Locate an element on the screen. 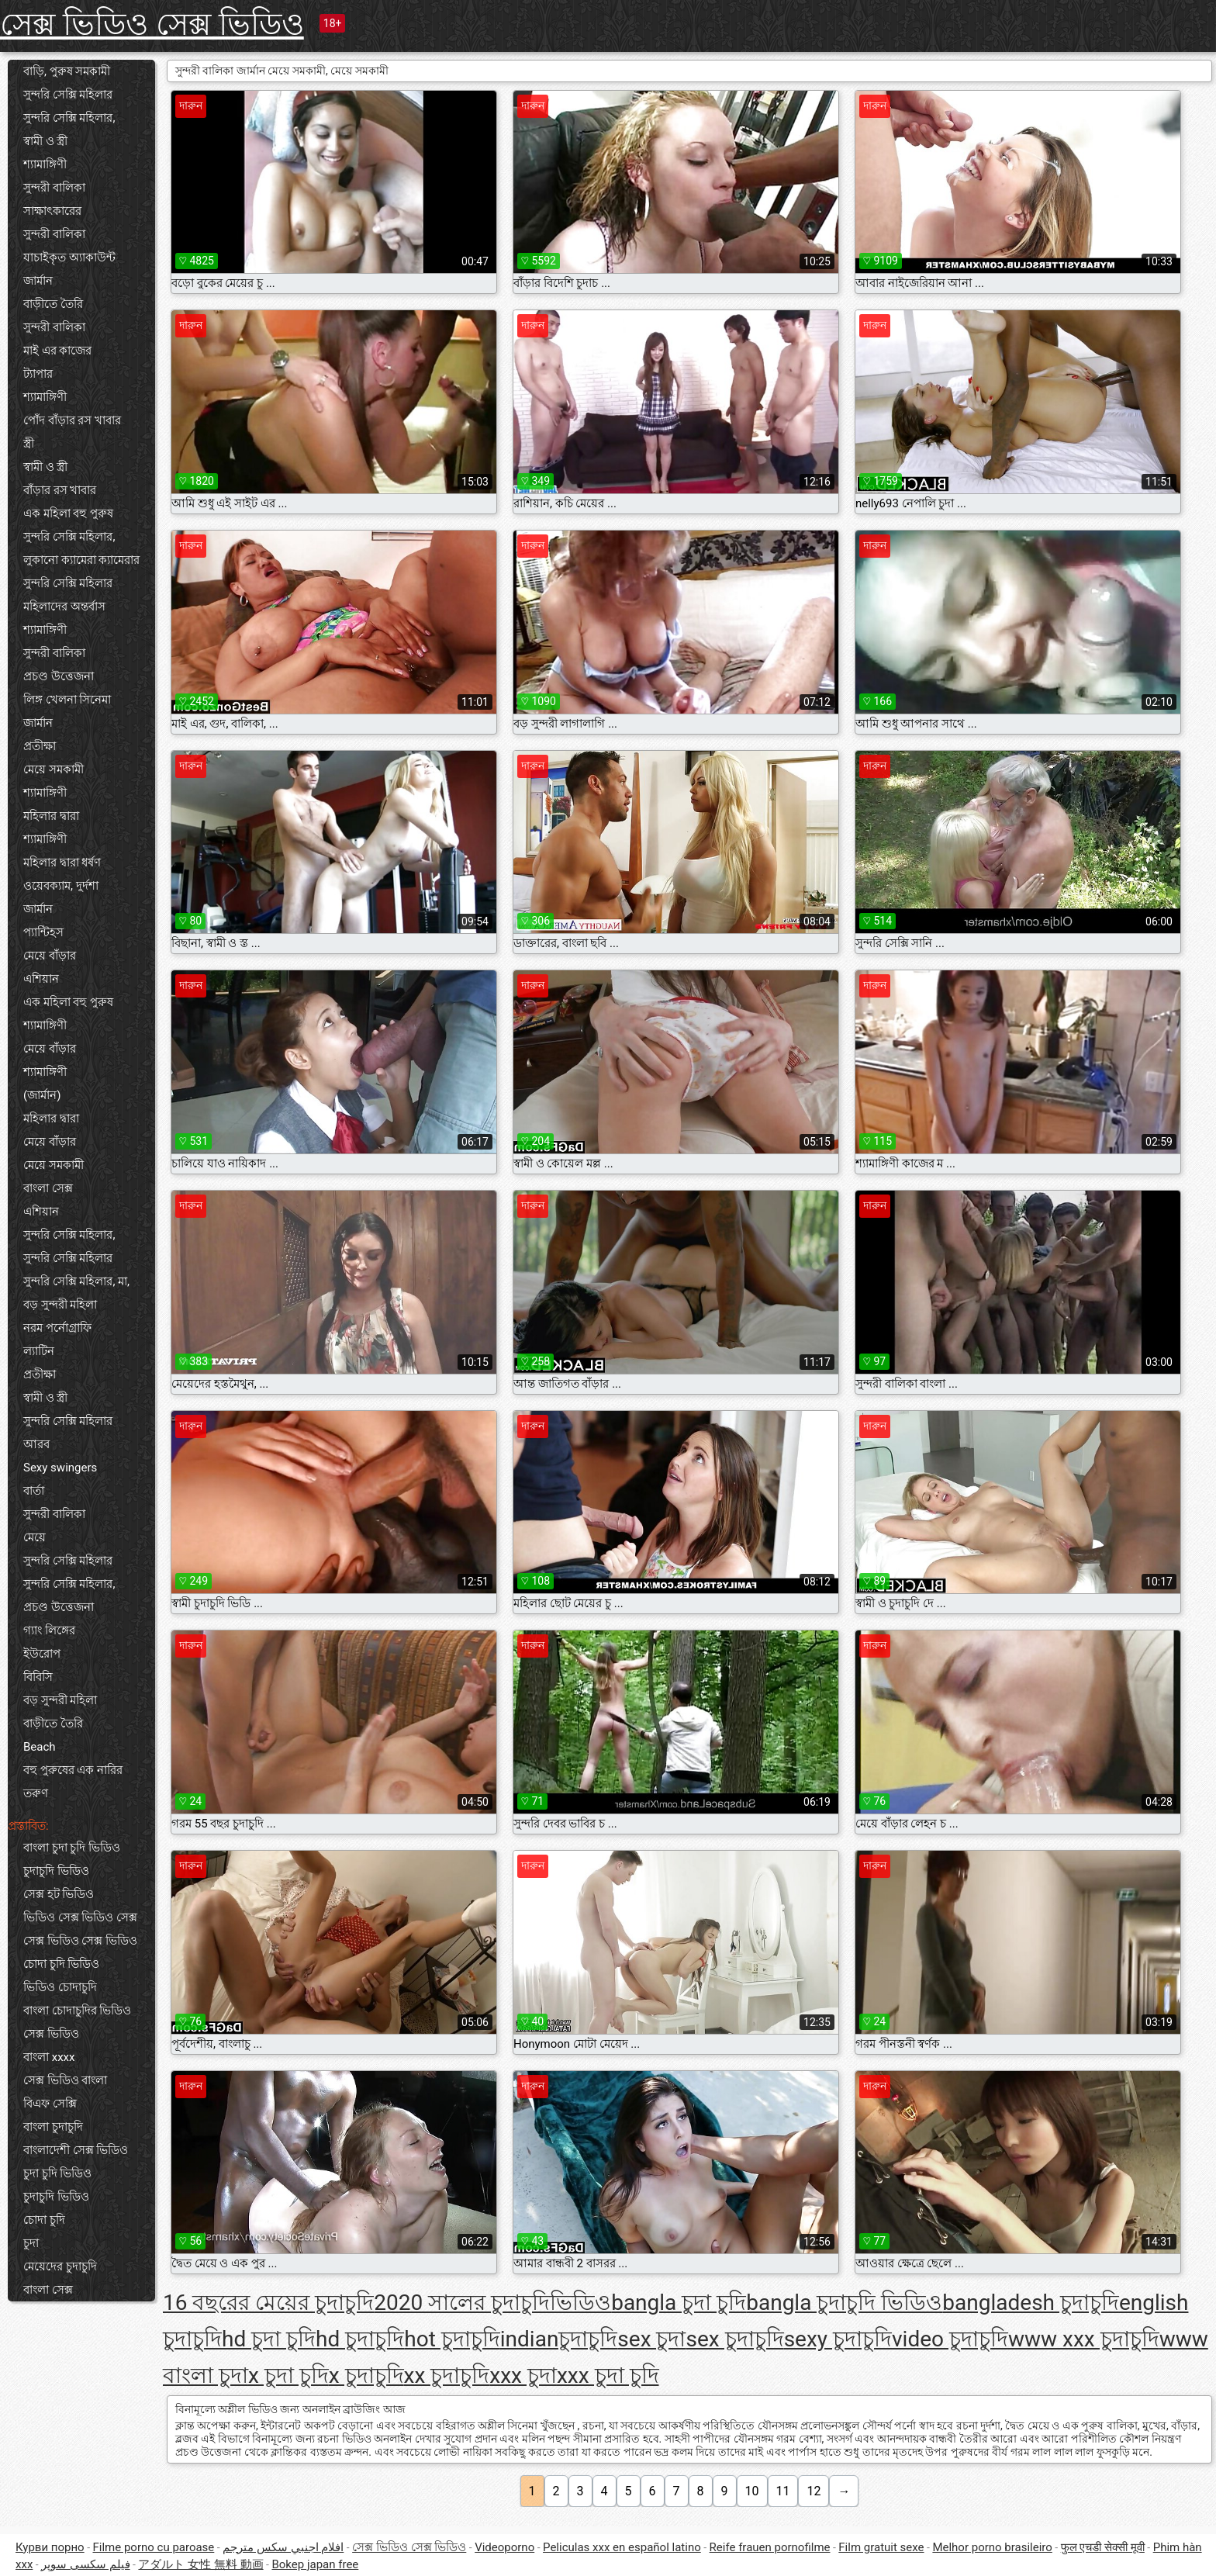  যাচাইকৃত অ্যাকাউন্ট is located at coordinates (69, 258).